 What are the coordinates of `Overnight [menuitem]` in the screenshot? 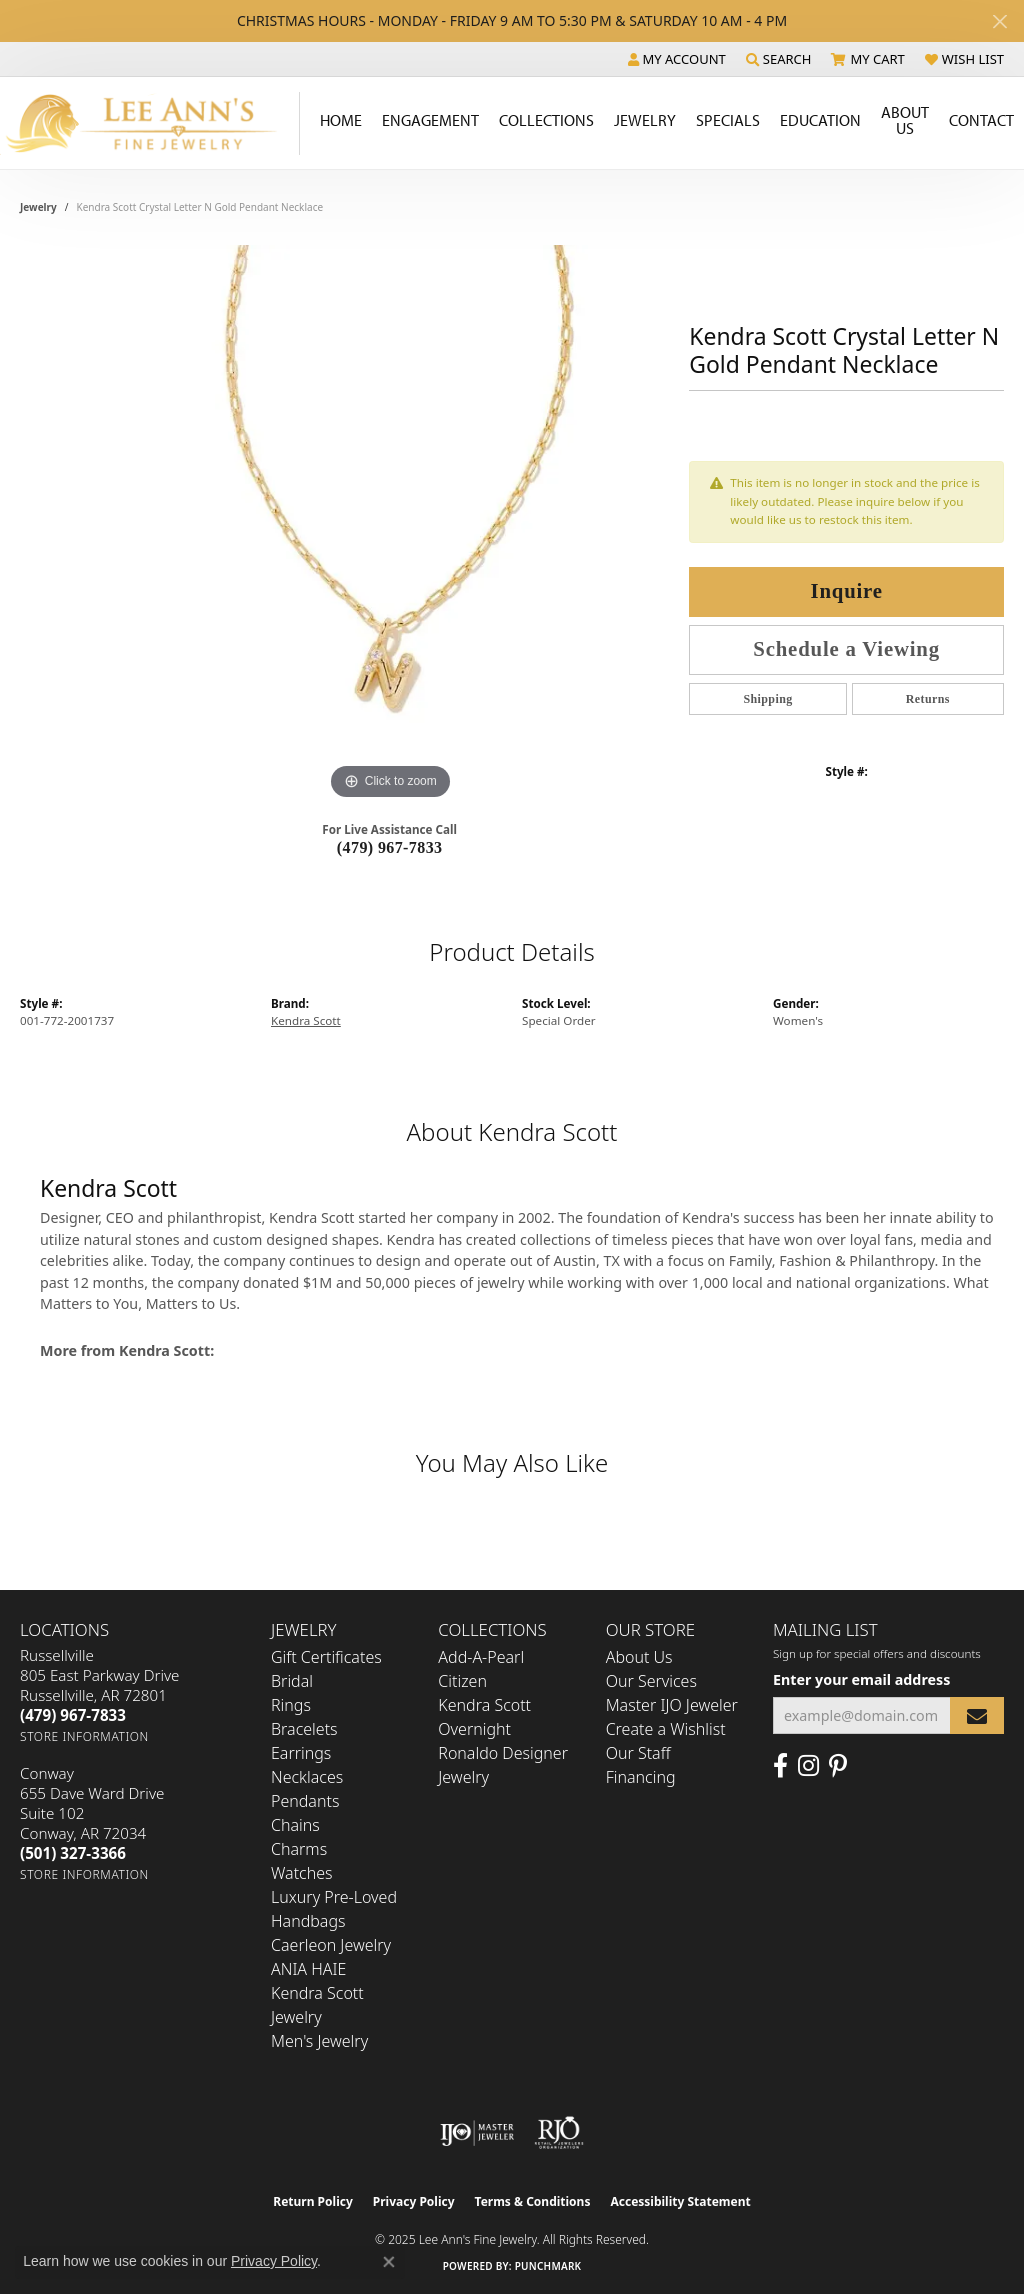 It's located at (474, 1729).